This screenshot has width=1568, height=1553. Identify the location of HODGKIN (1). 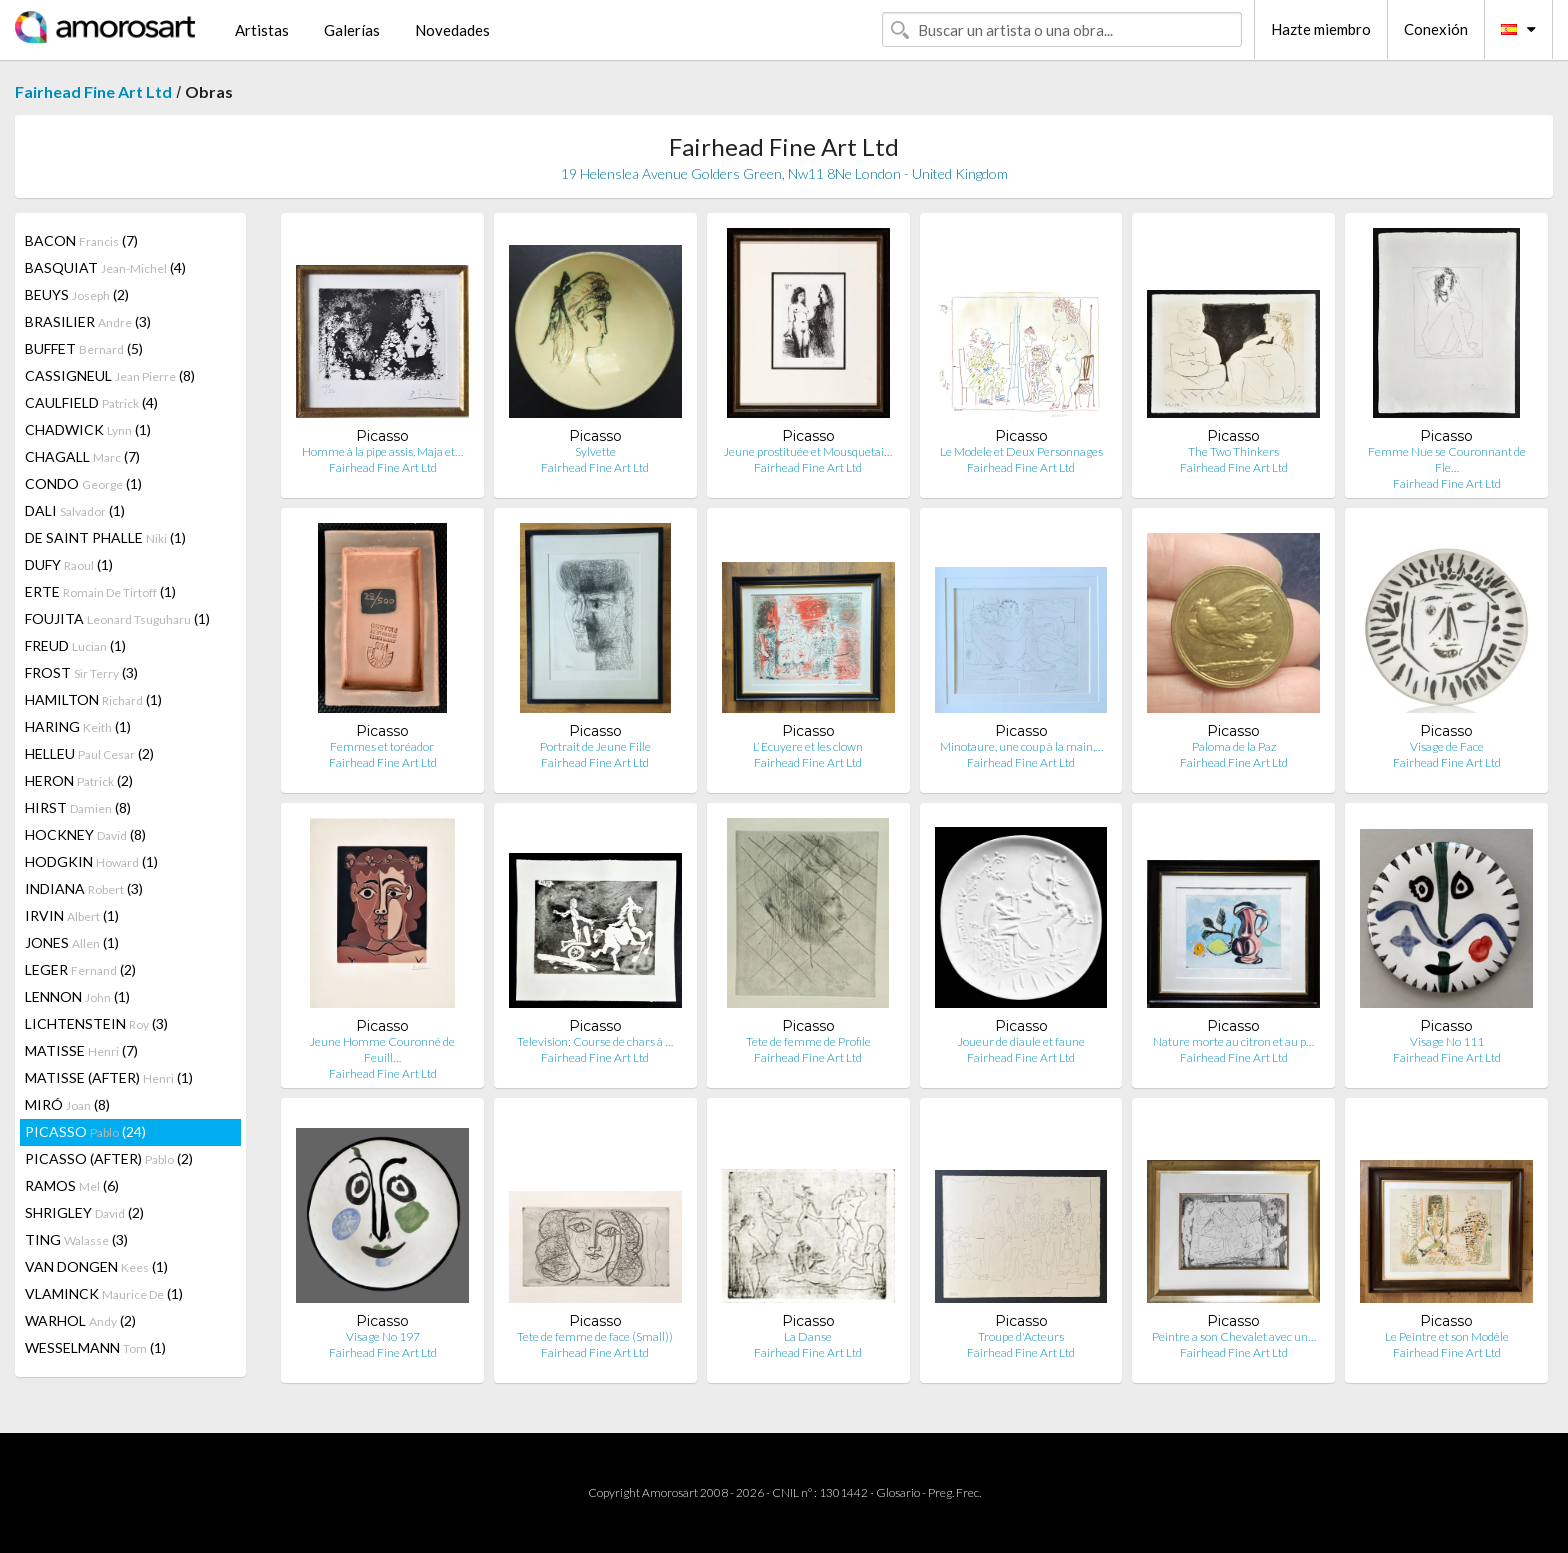
(91, 861).